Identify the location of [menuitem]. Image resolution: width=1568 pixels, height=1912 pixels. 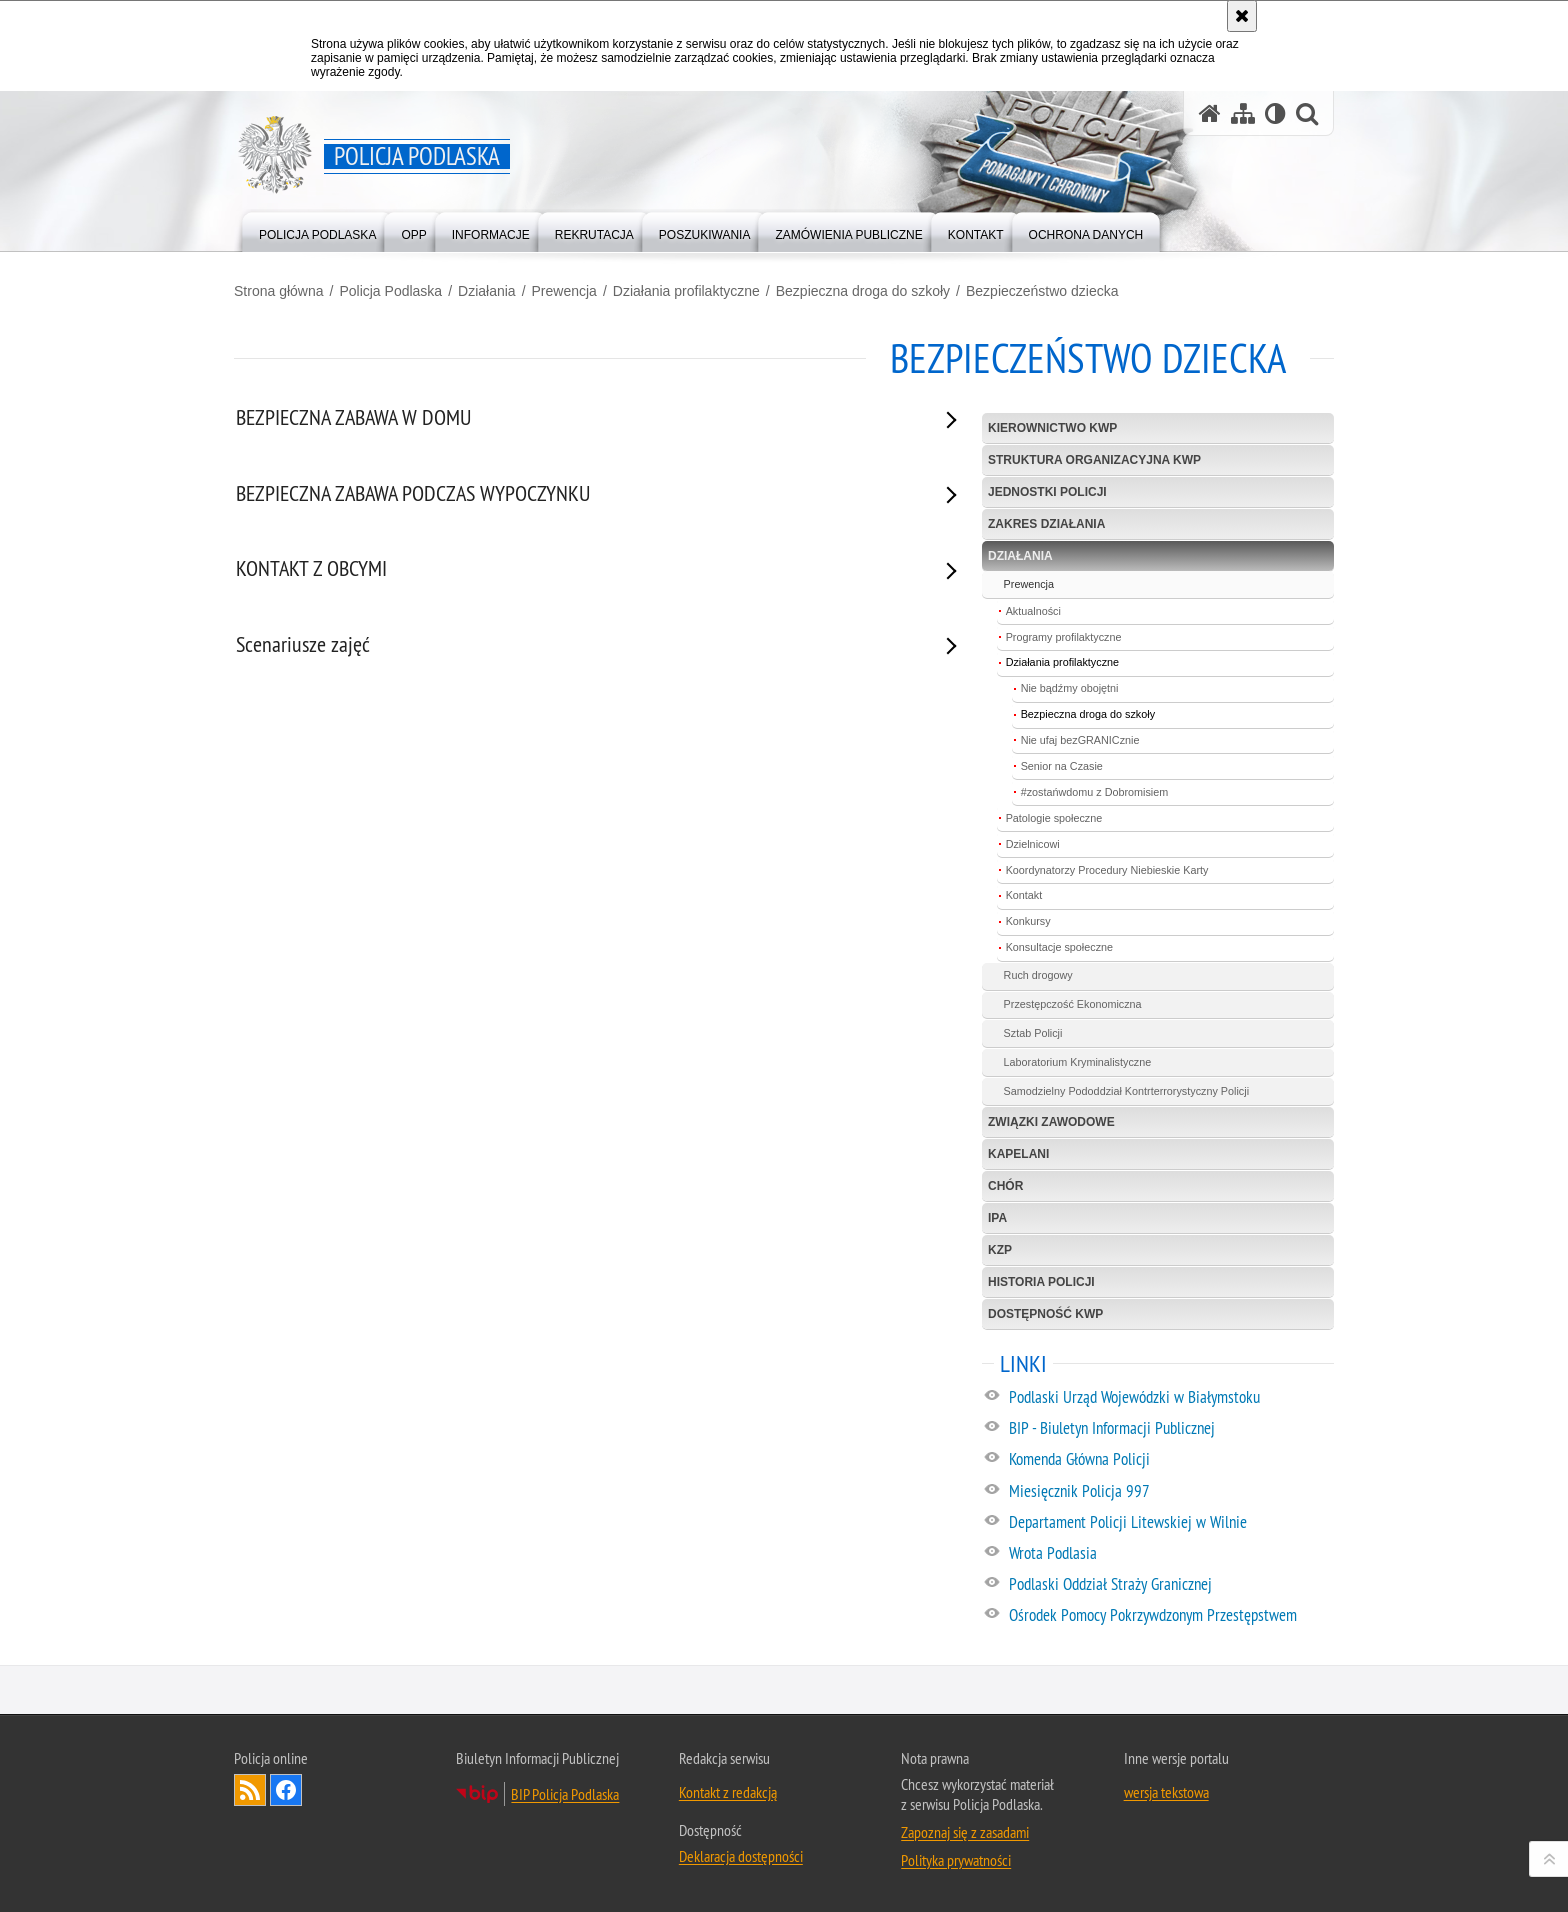
(317, 230).